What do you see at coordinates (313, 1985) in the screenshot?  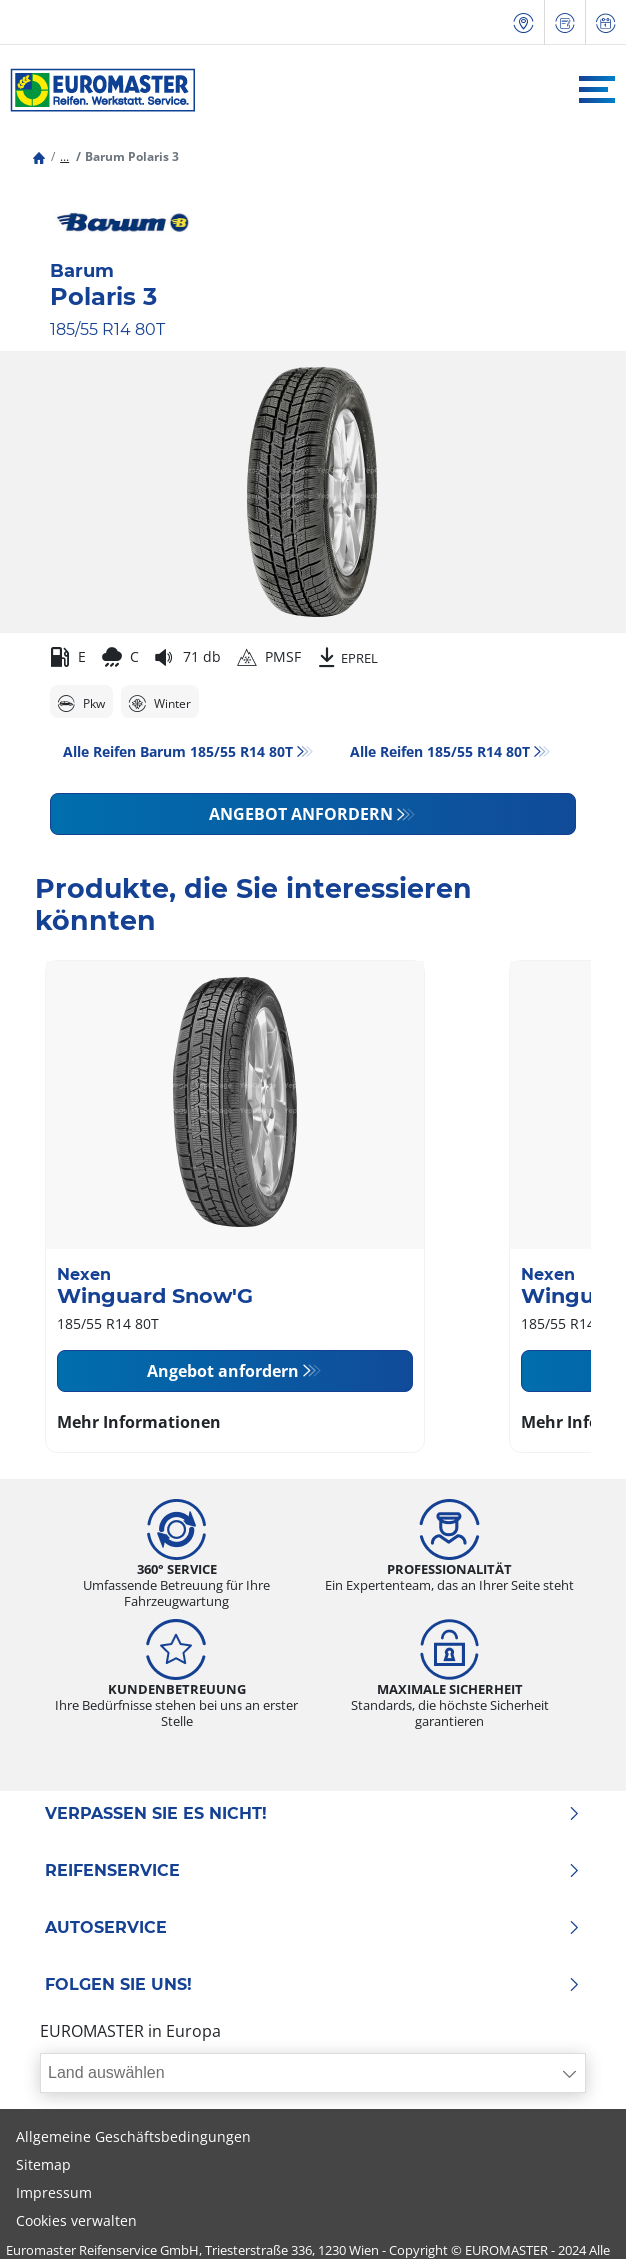 I see `Folgen Sie uns!` at bounding box center [313, 1985].